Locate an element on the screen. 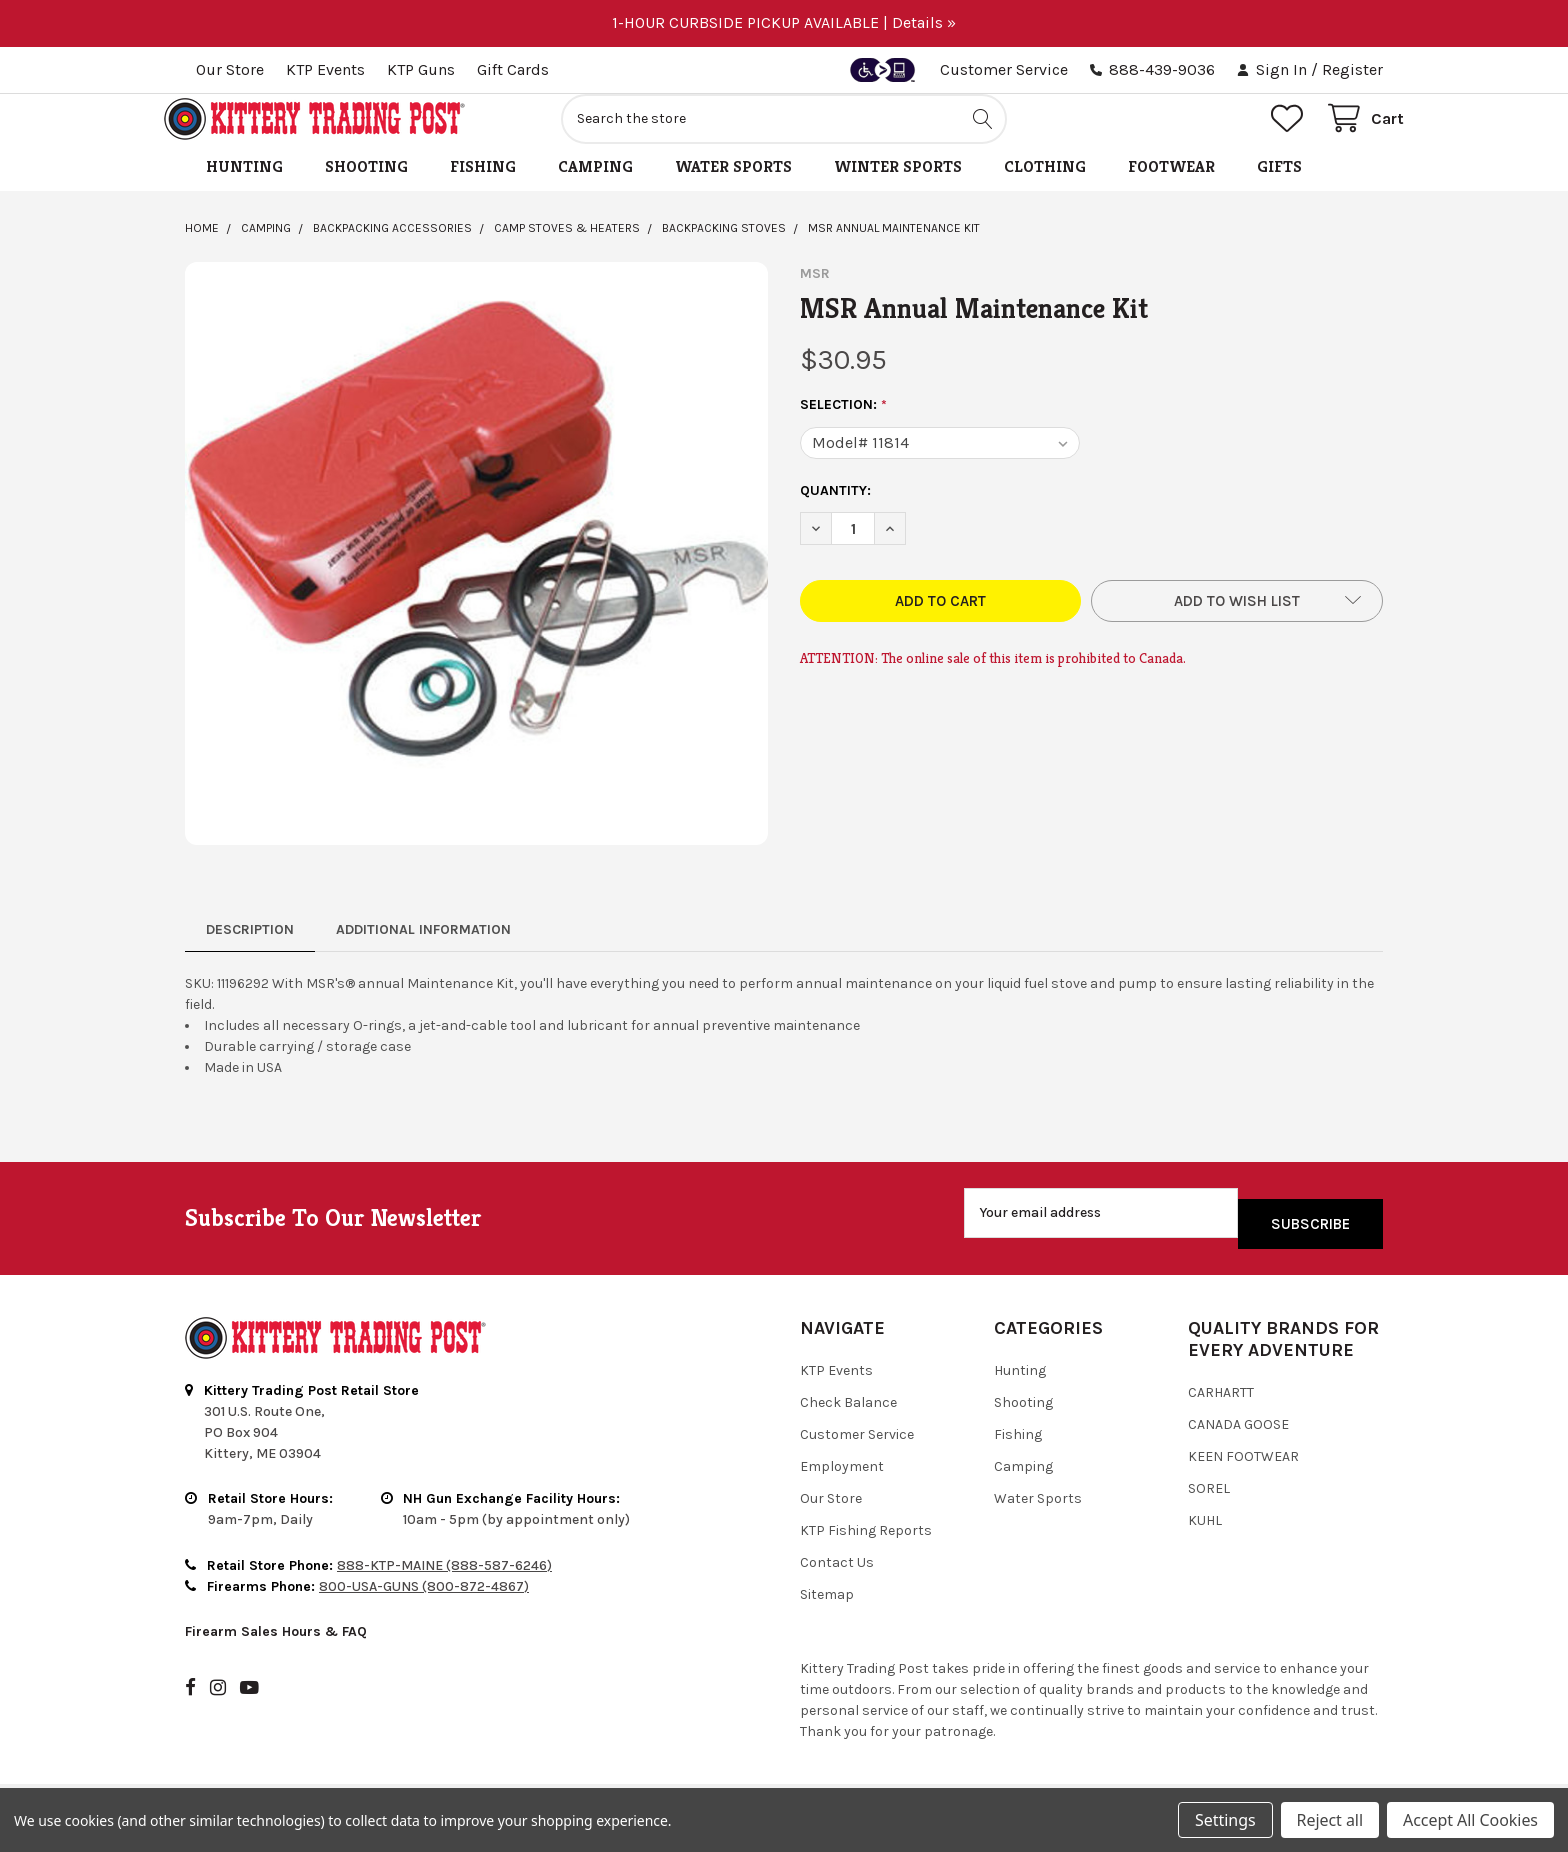 The image size is (1568, 1852). Reject all is located at coordinates (1330, 1820).